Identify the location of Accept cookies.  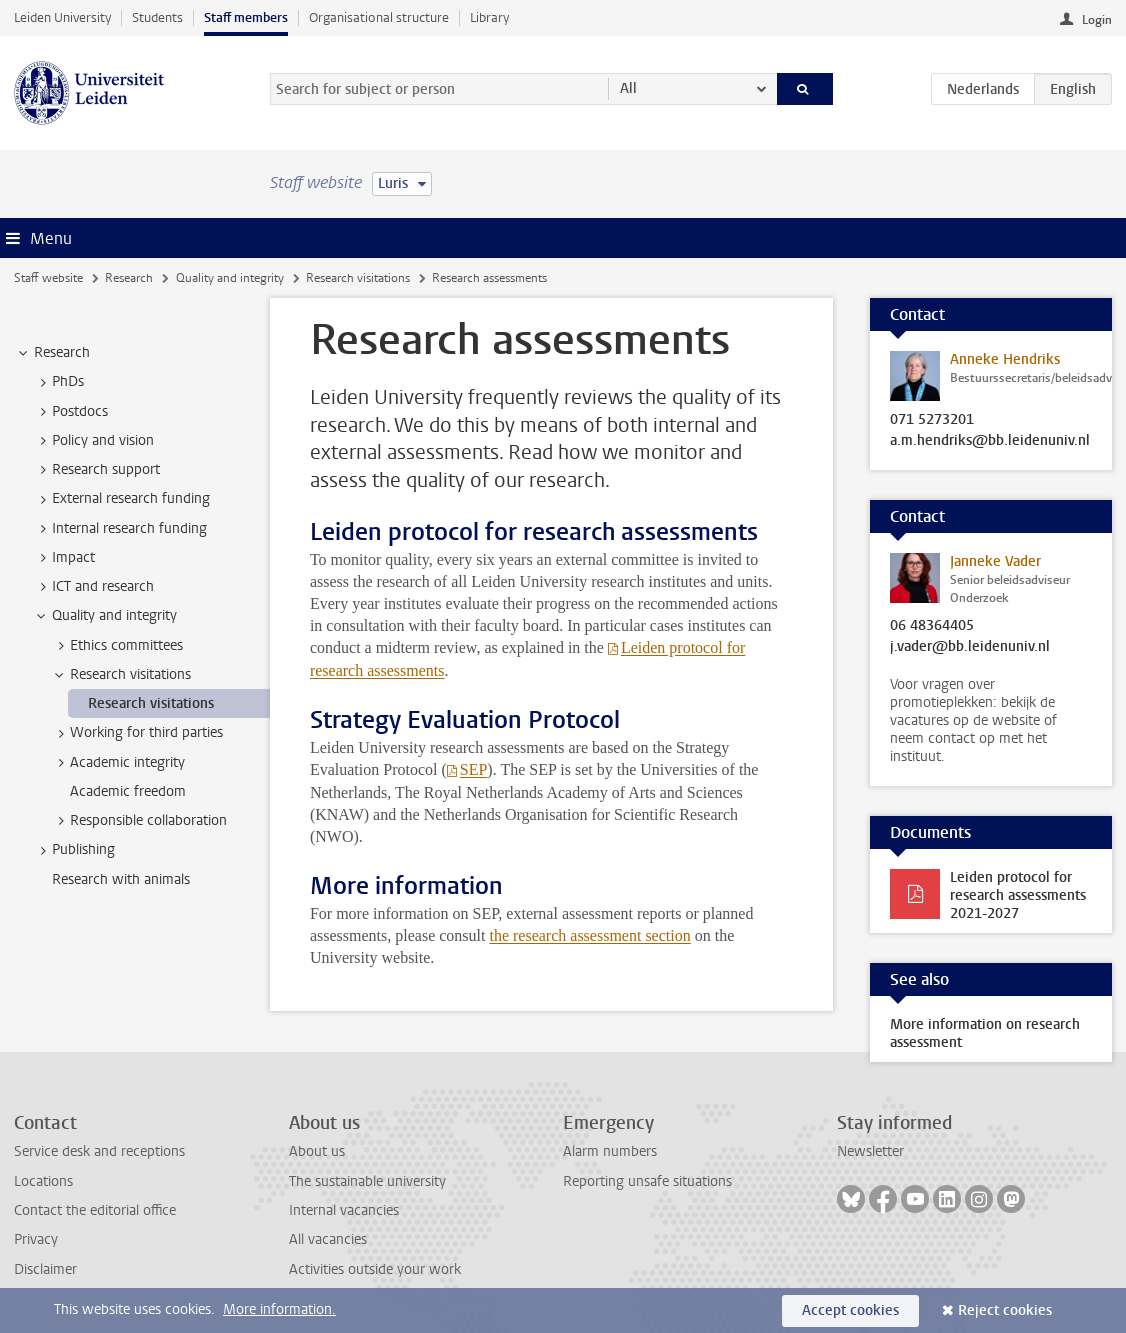
(850, 1310).